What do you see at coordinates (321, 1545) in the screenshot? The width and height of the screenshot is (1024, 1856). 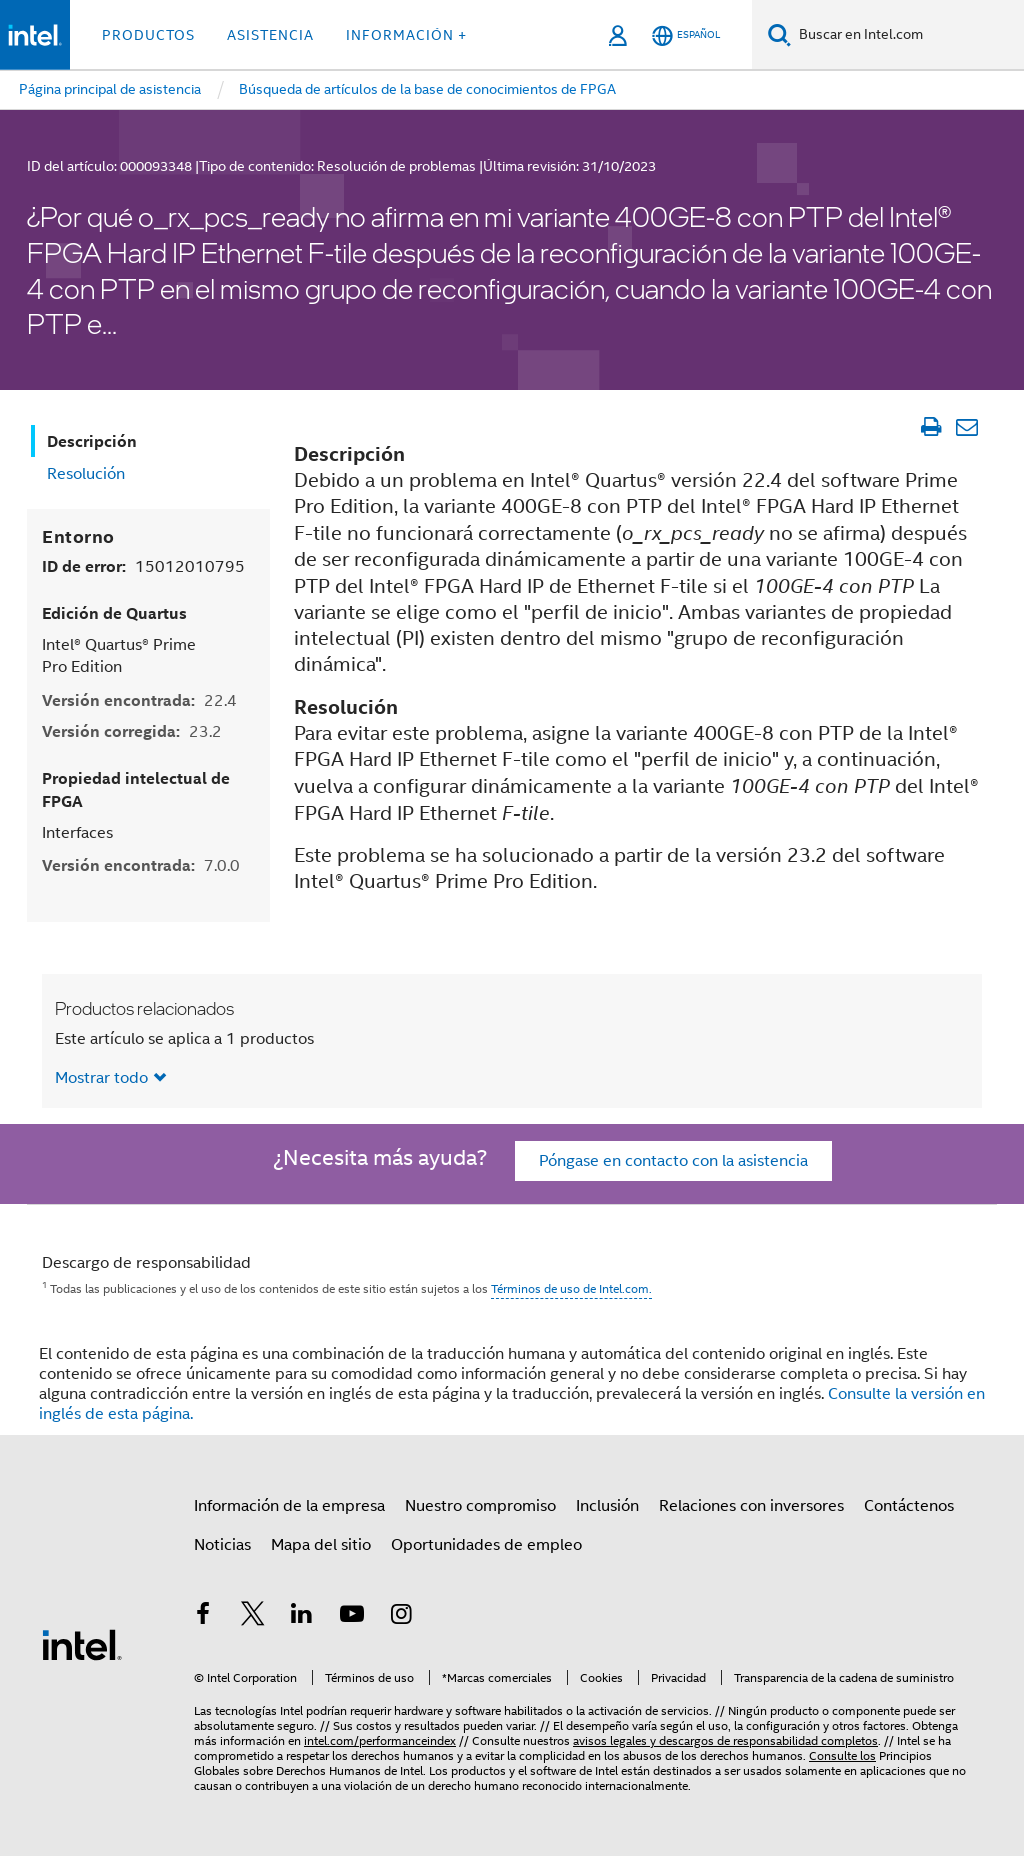 I see `Mapa del sitio` at bounding box center [321, 1545].